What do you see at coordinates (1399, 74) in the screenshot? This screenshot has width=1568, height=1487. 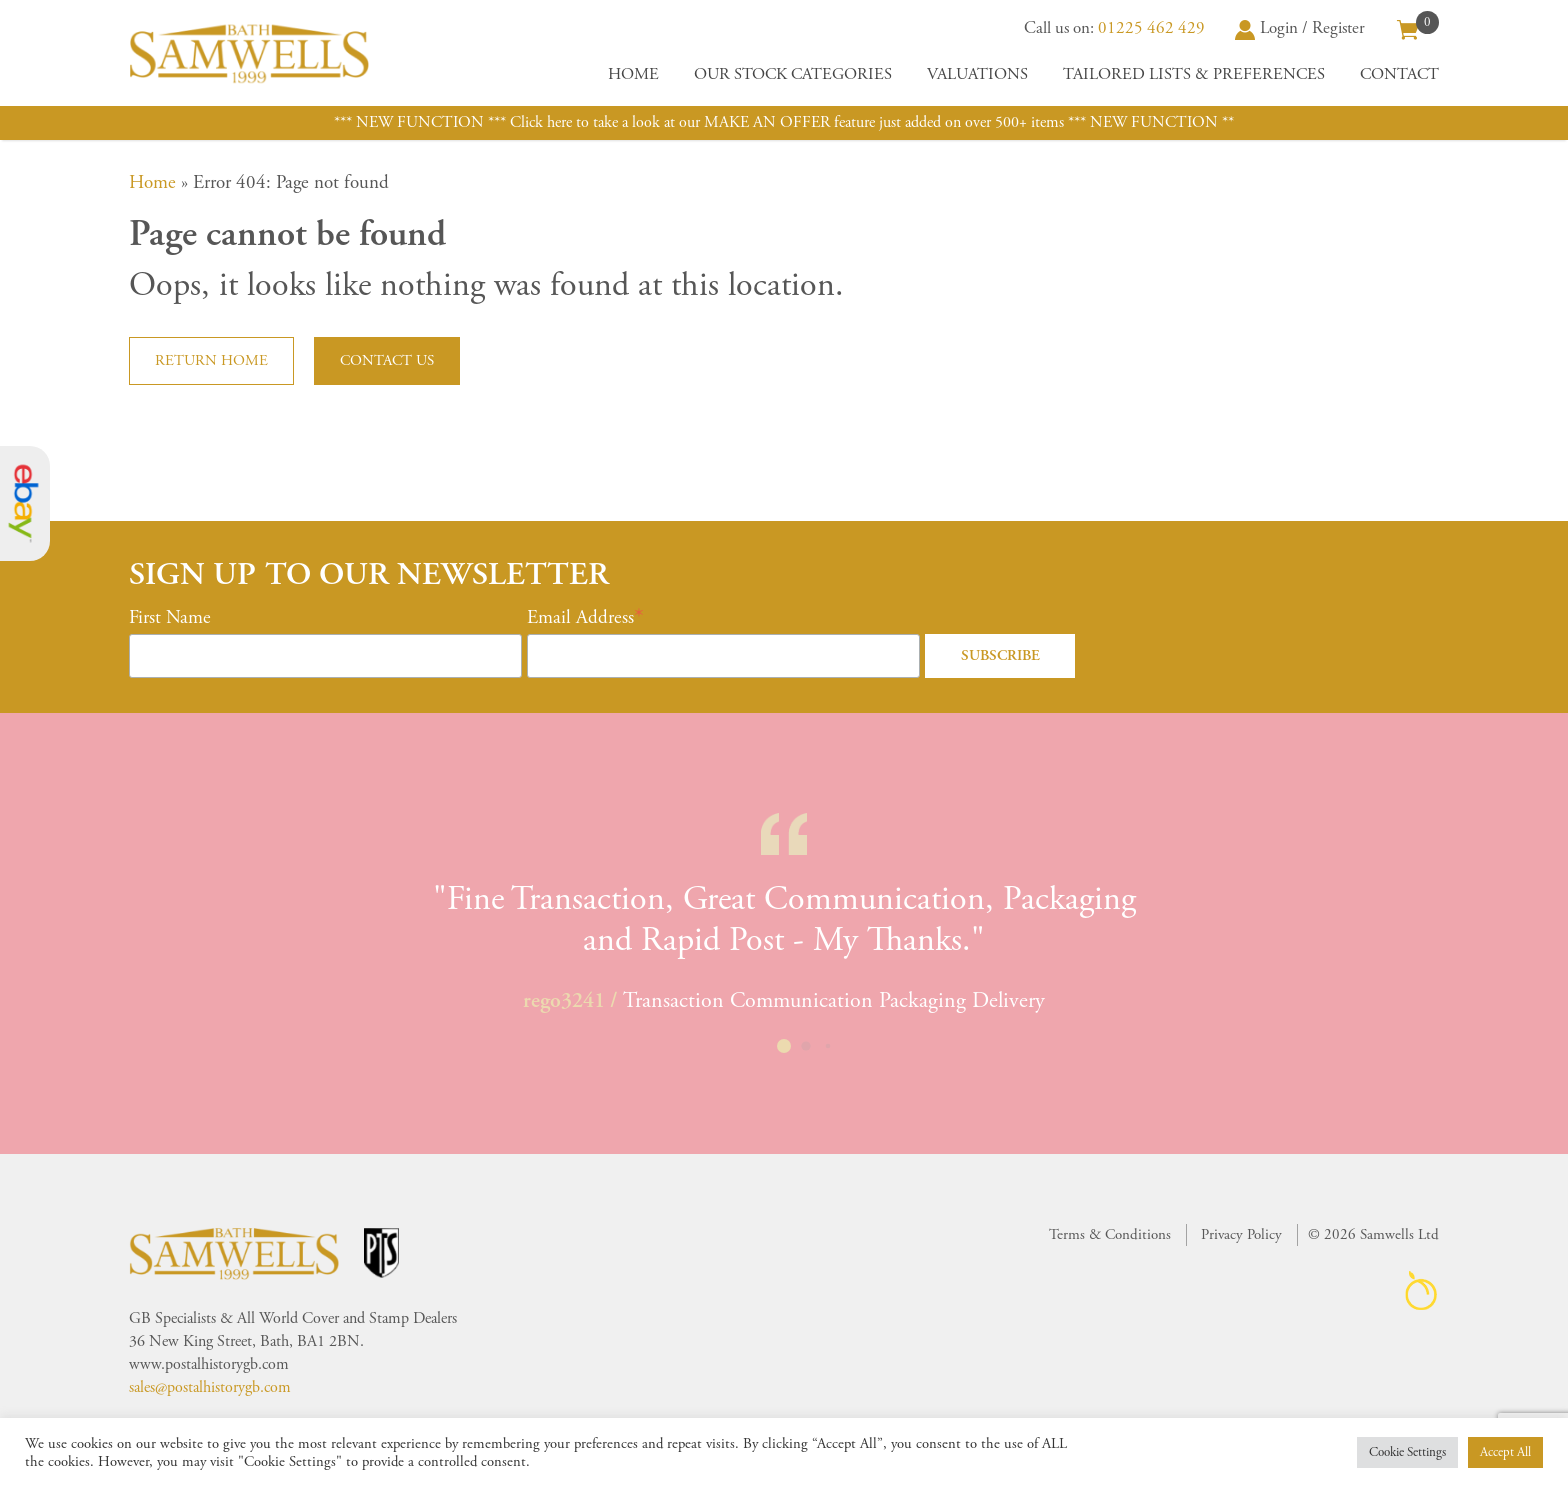 I see `Contact` at bounding box center [1399, 74].